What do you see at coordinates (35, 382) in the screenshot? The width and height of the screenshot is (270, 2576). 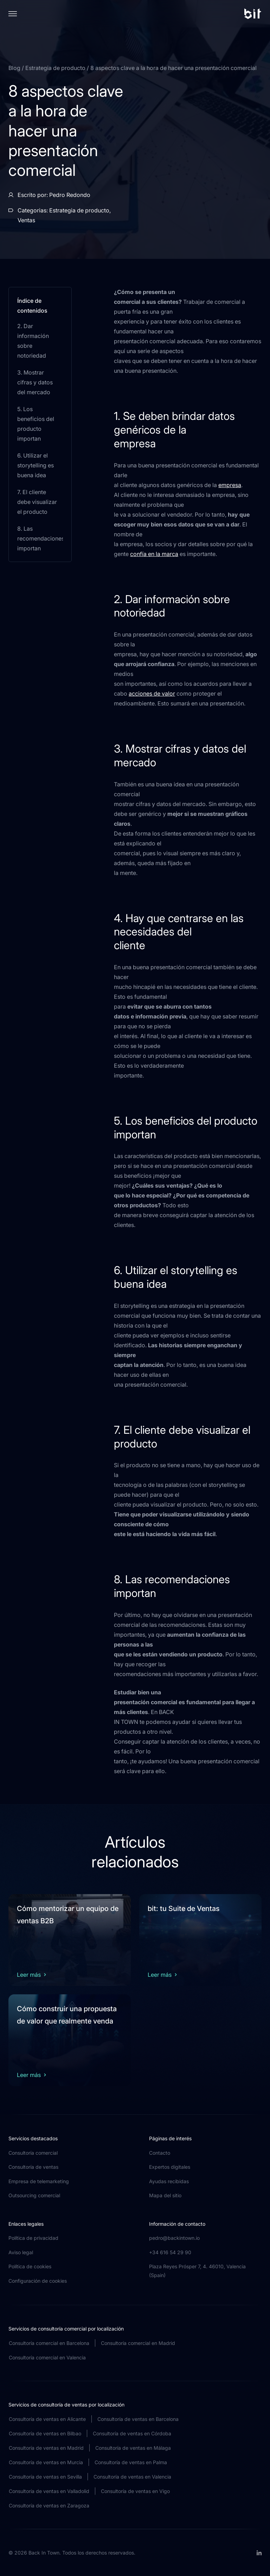 I see `3. Mostrar cifras y datos del mercado` at bounding box center [35, 382].